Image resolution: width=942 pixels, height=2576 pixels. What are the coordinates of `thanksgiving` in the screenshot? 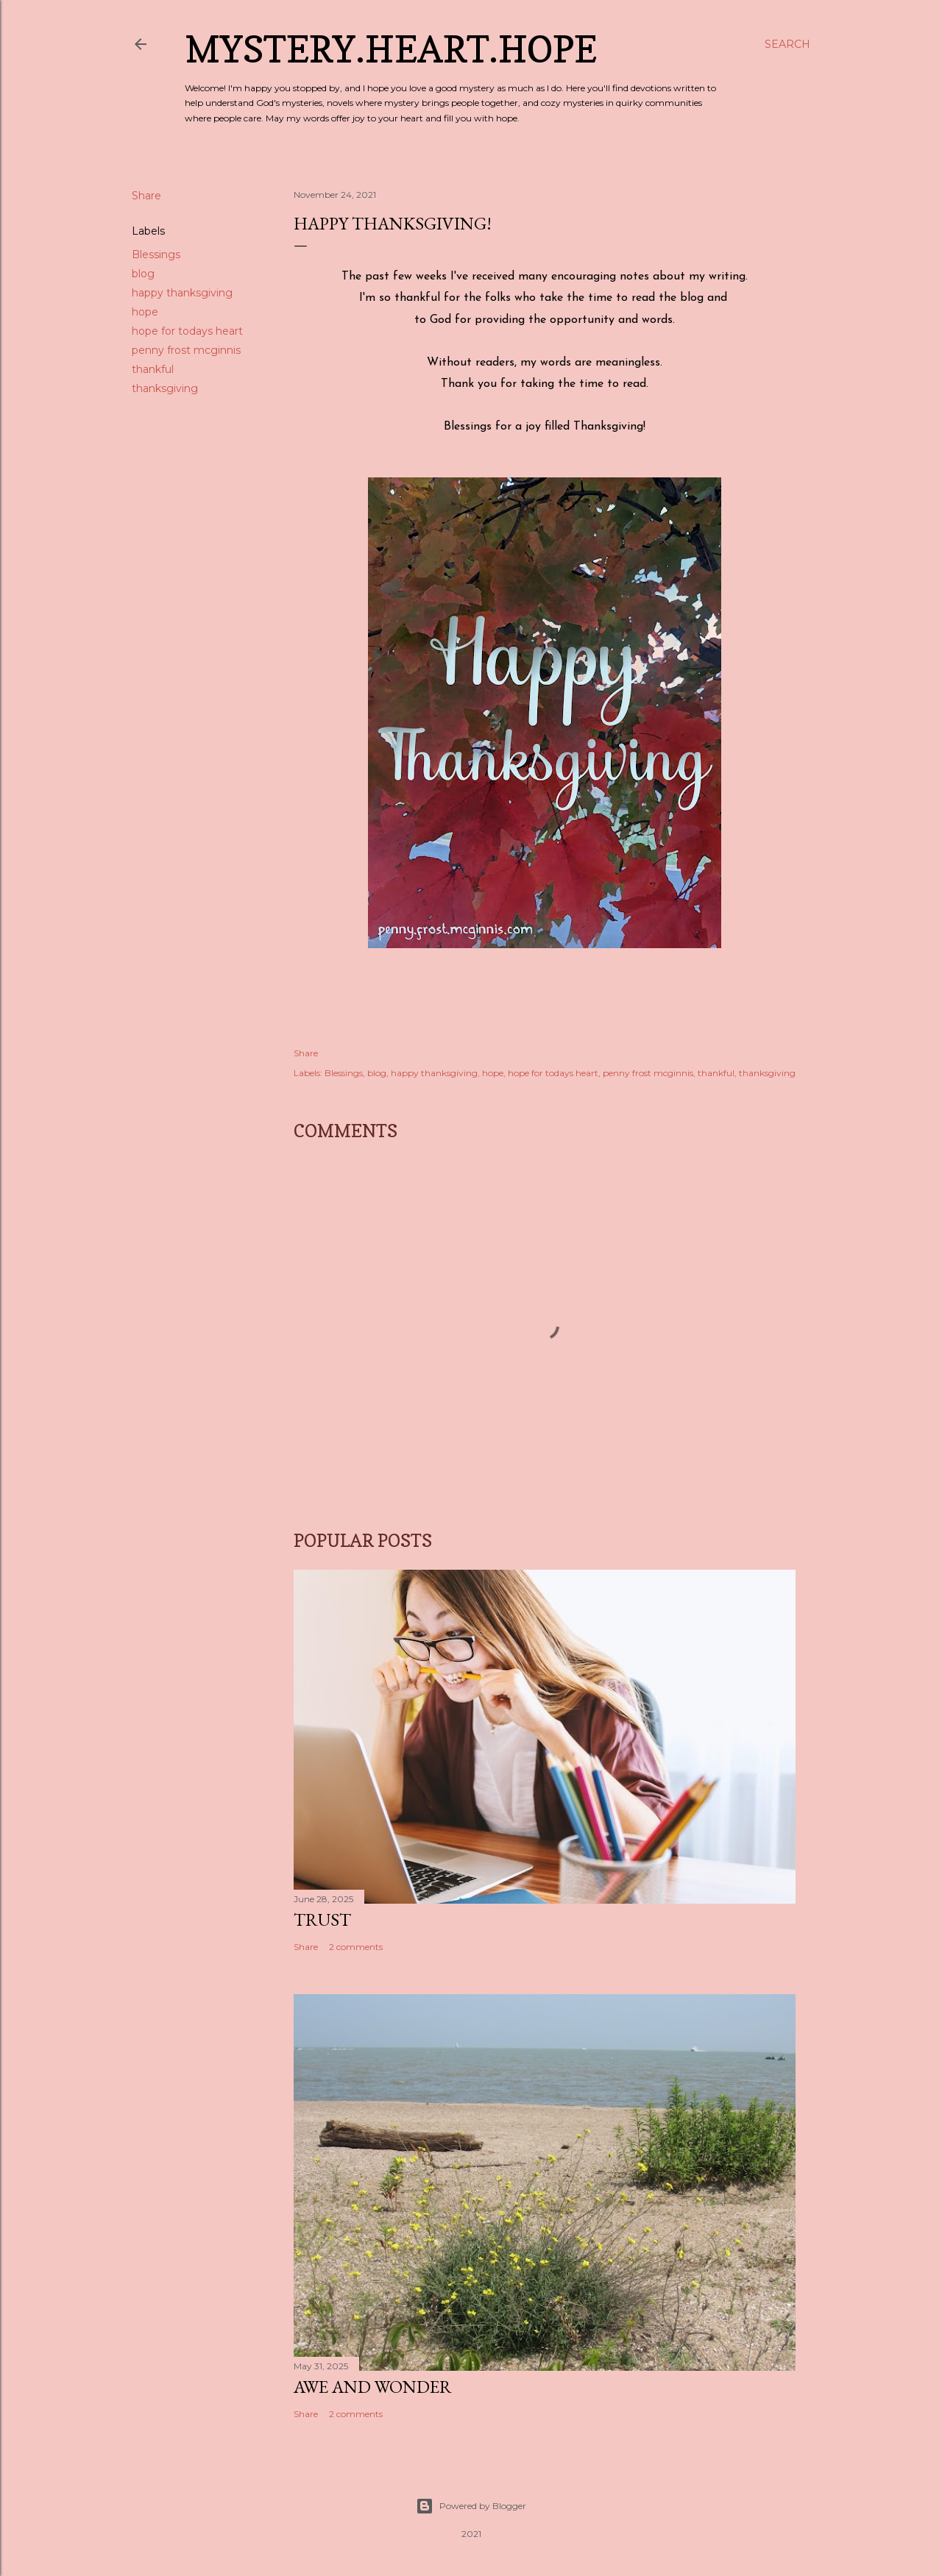 It's located at (165, 388).